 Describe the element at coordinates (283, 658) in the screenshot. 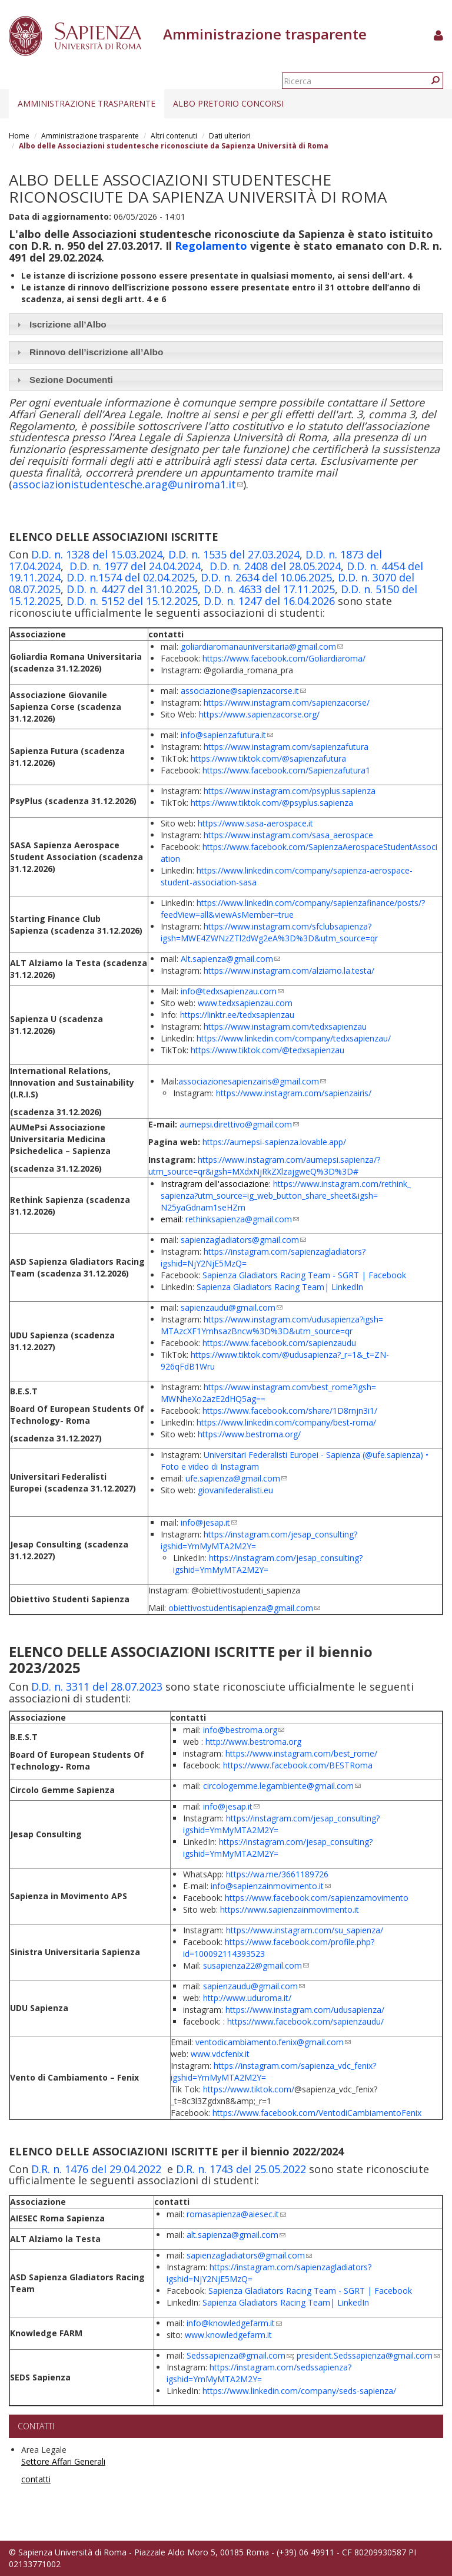

I see `https://www.facebook.com/Goliardiaroma/` at that location.